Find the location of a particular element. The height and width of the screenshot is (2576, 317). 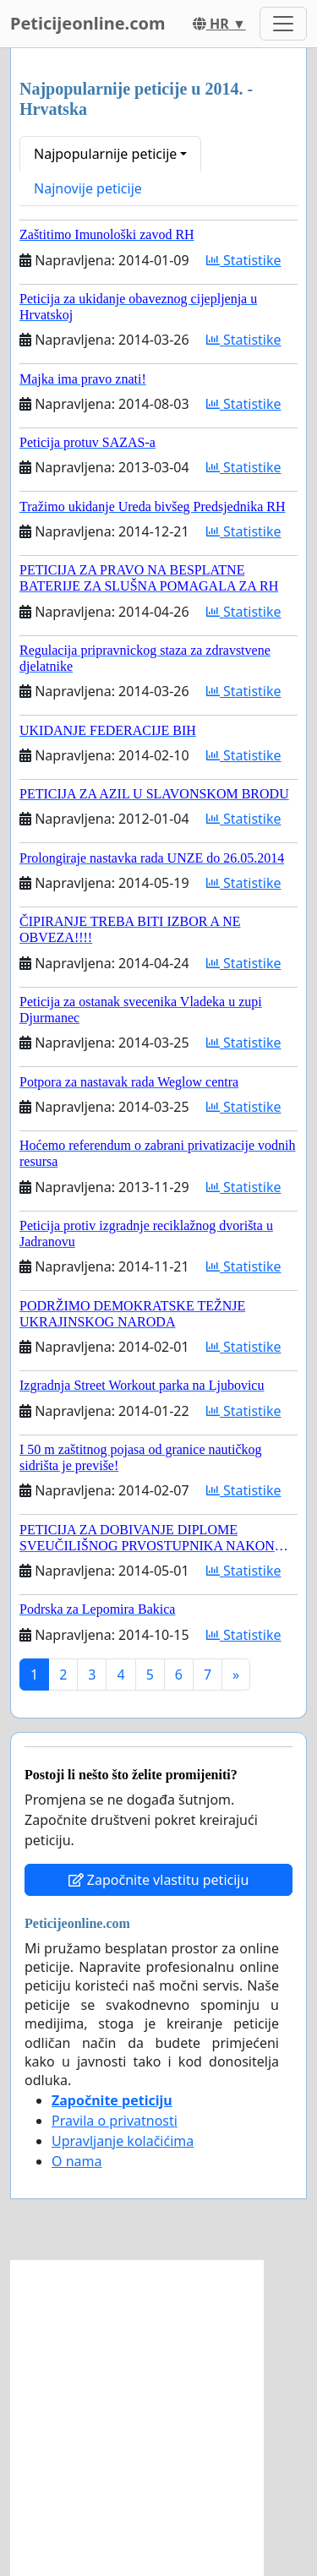

Statistike is located at coordinates (243, 260).